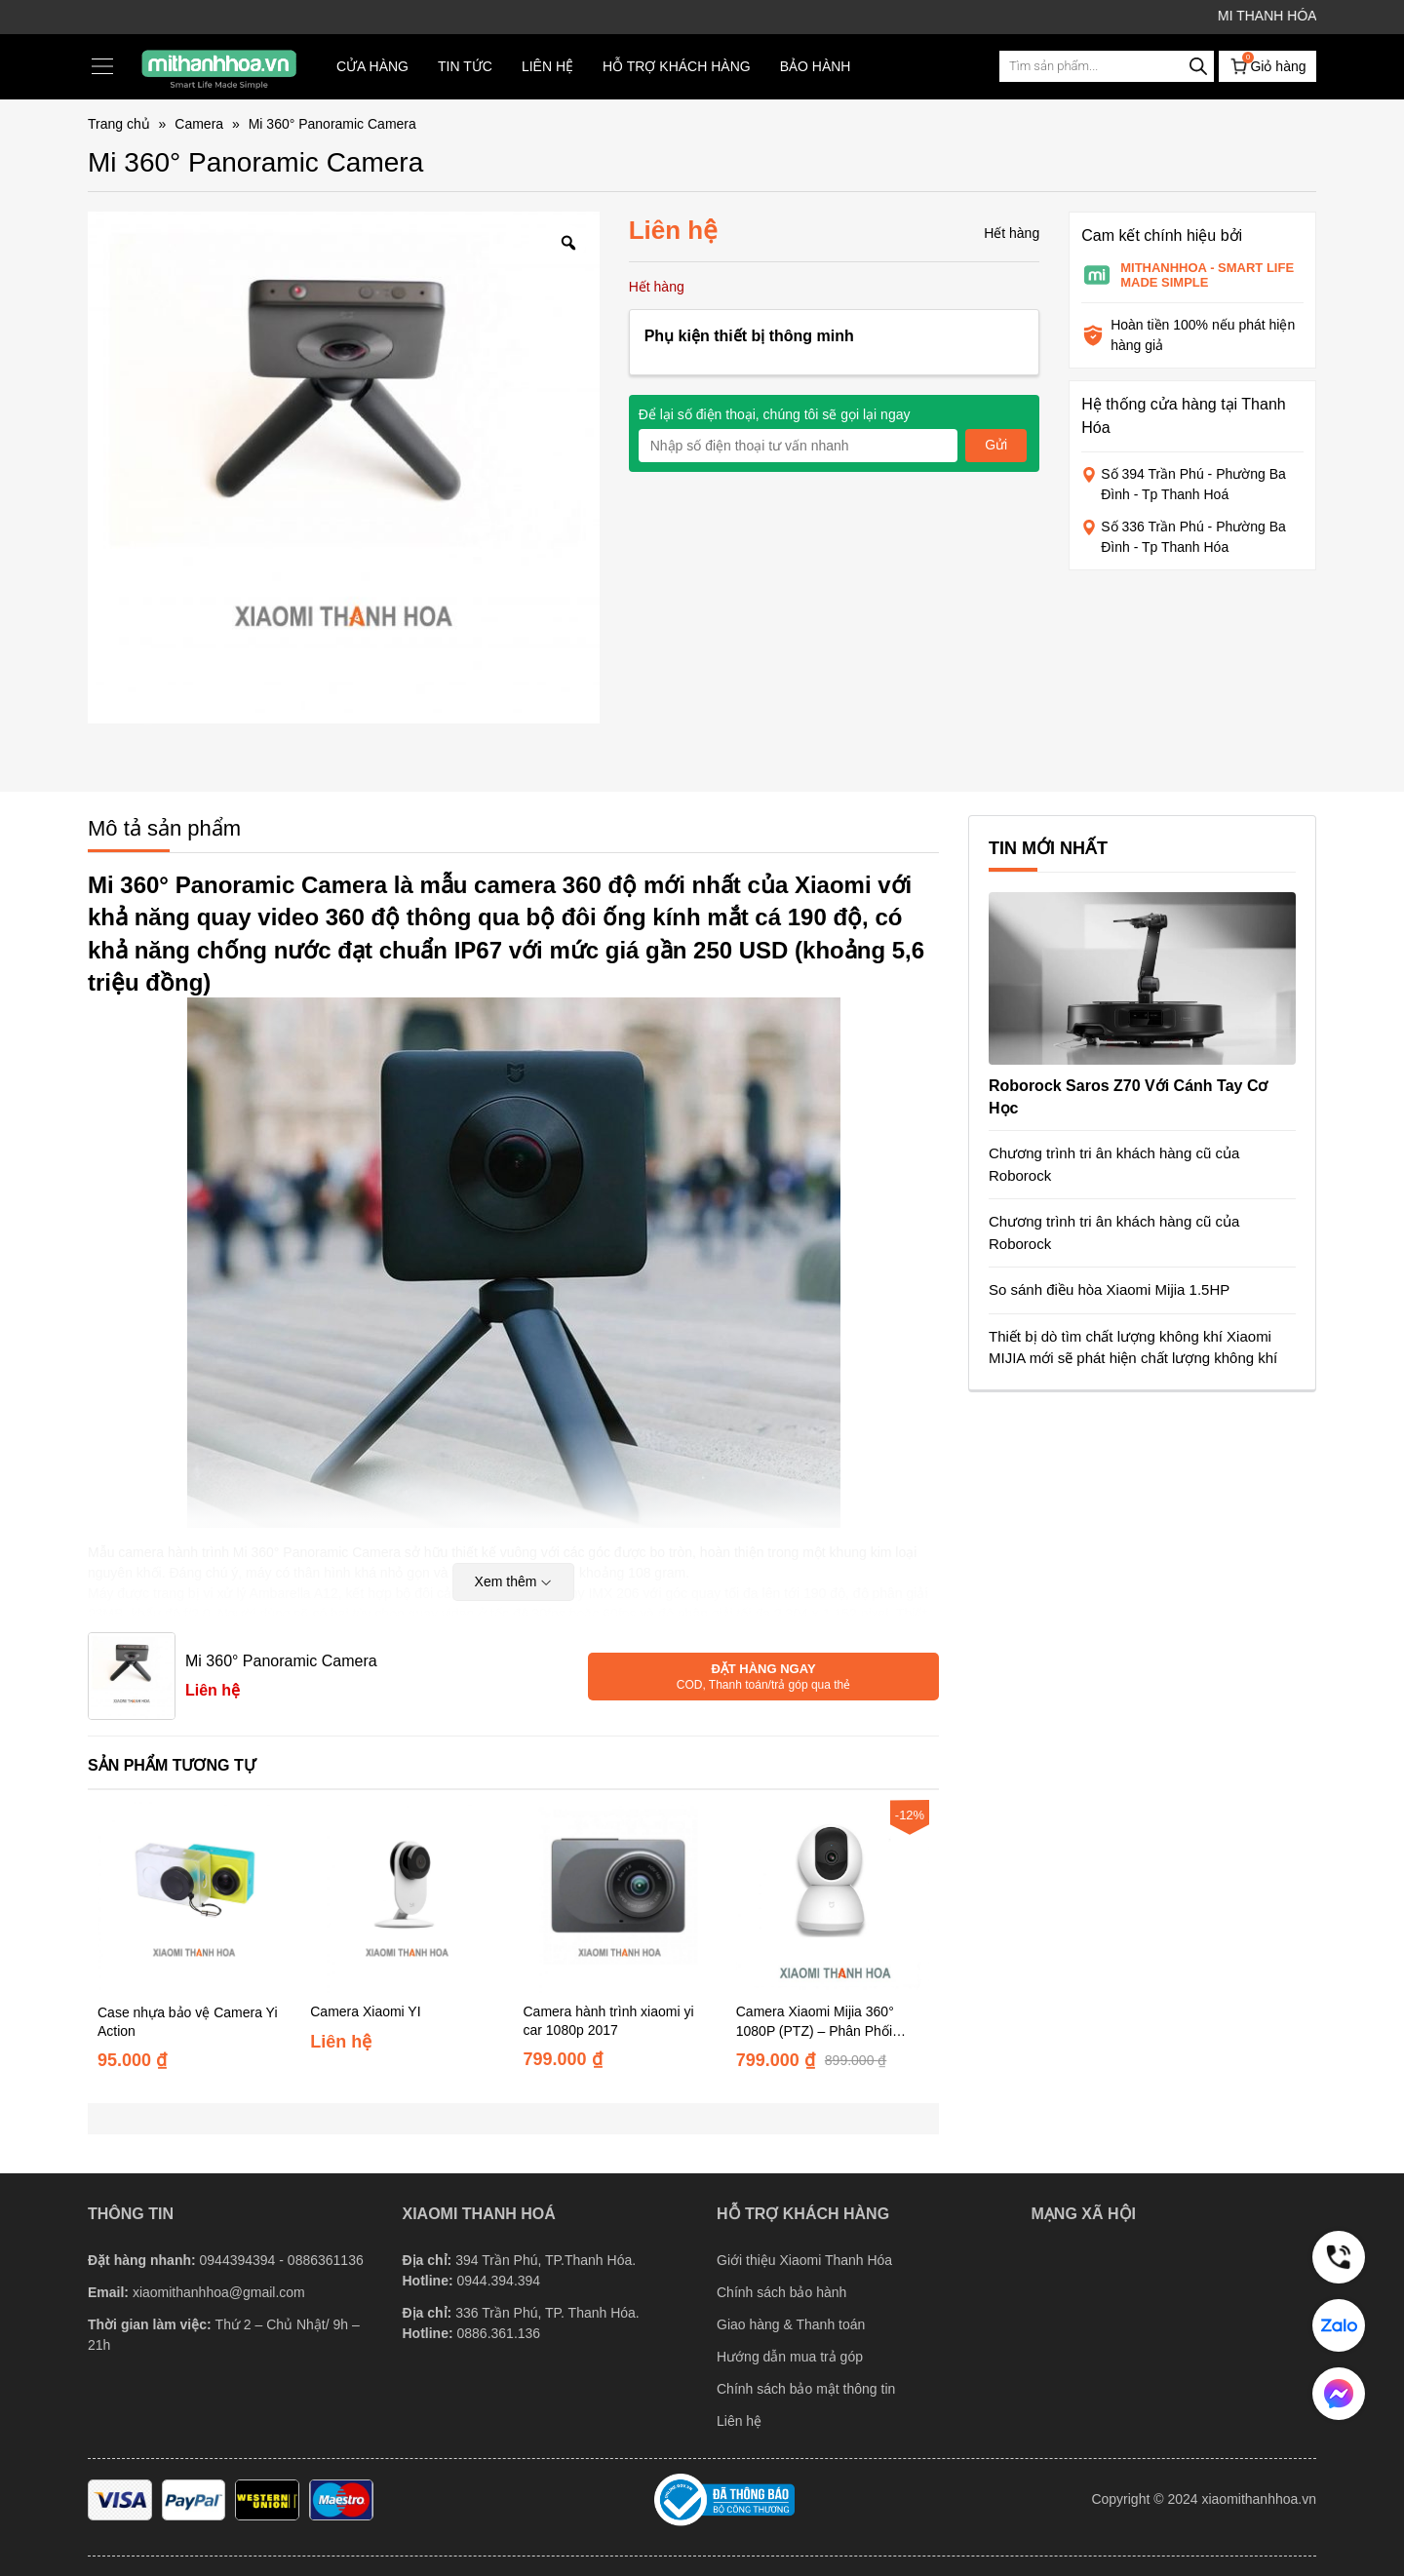 The width and height of the screenshot is (1404, 2576). Describe the element at coordinates (790, 2356) in the screenshot. I see `Hướng dẫn mua trả góp` at that location.